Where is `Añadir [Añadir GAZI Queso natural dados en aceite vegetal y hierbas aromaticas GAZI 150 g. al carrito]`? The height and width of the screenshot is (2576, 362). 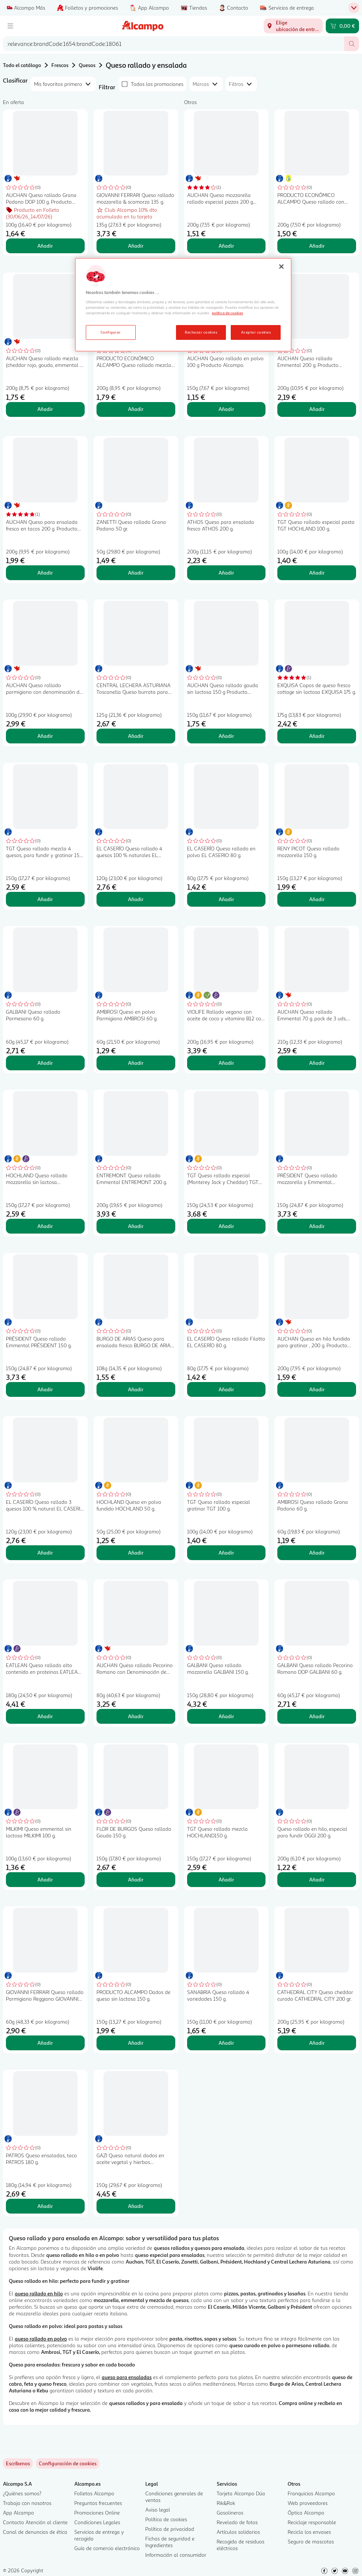
Añadir [Añadir GAZI Queso natural dados en aceite vegetal y hierbas aromaticas GAZI 150 g. al carrito] is located at coordinates (135, 2206).